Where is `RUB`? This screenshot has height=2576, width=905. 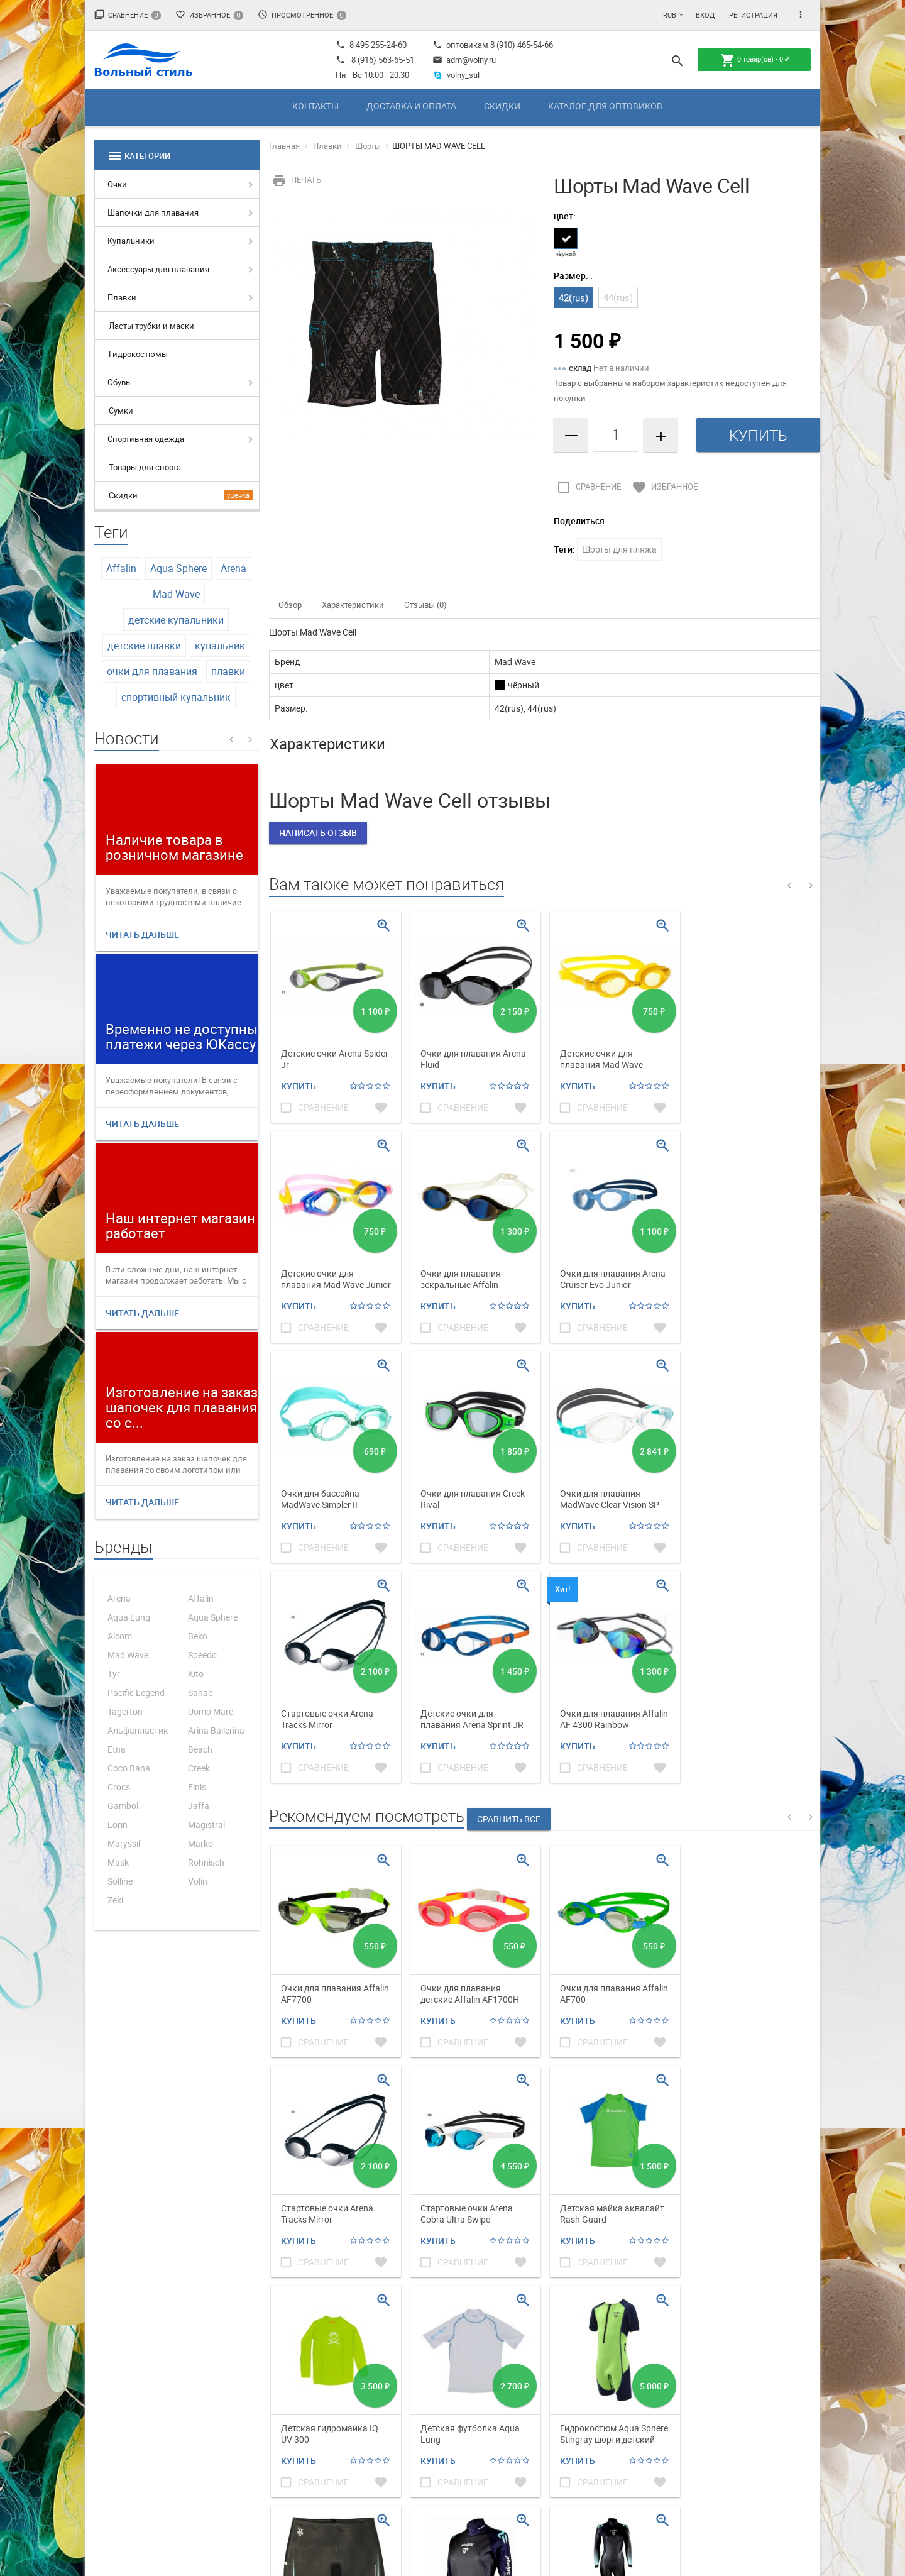 RUB is located at coordinates (669, 14).